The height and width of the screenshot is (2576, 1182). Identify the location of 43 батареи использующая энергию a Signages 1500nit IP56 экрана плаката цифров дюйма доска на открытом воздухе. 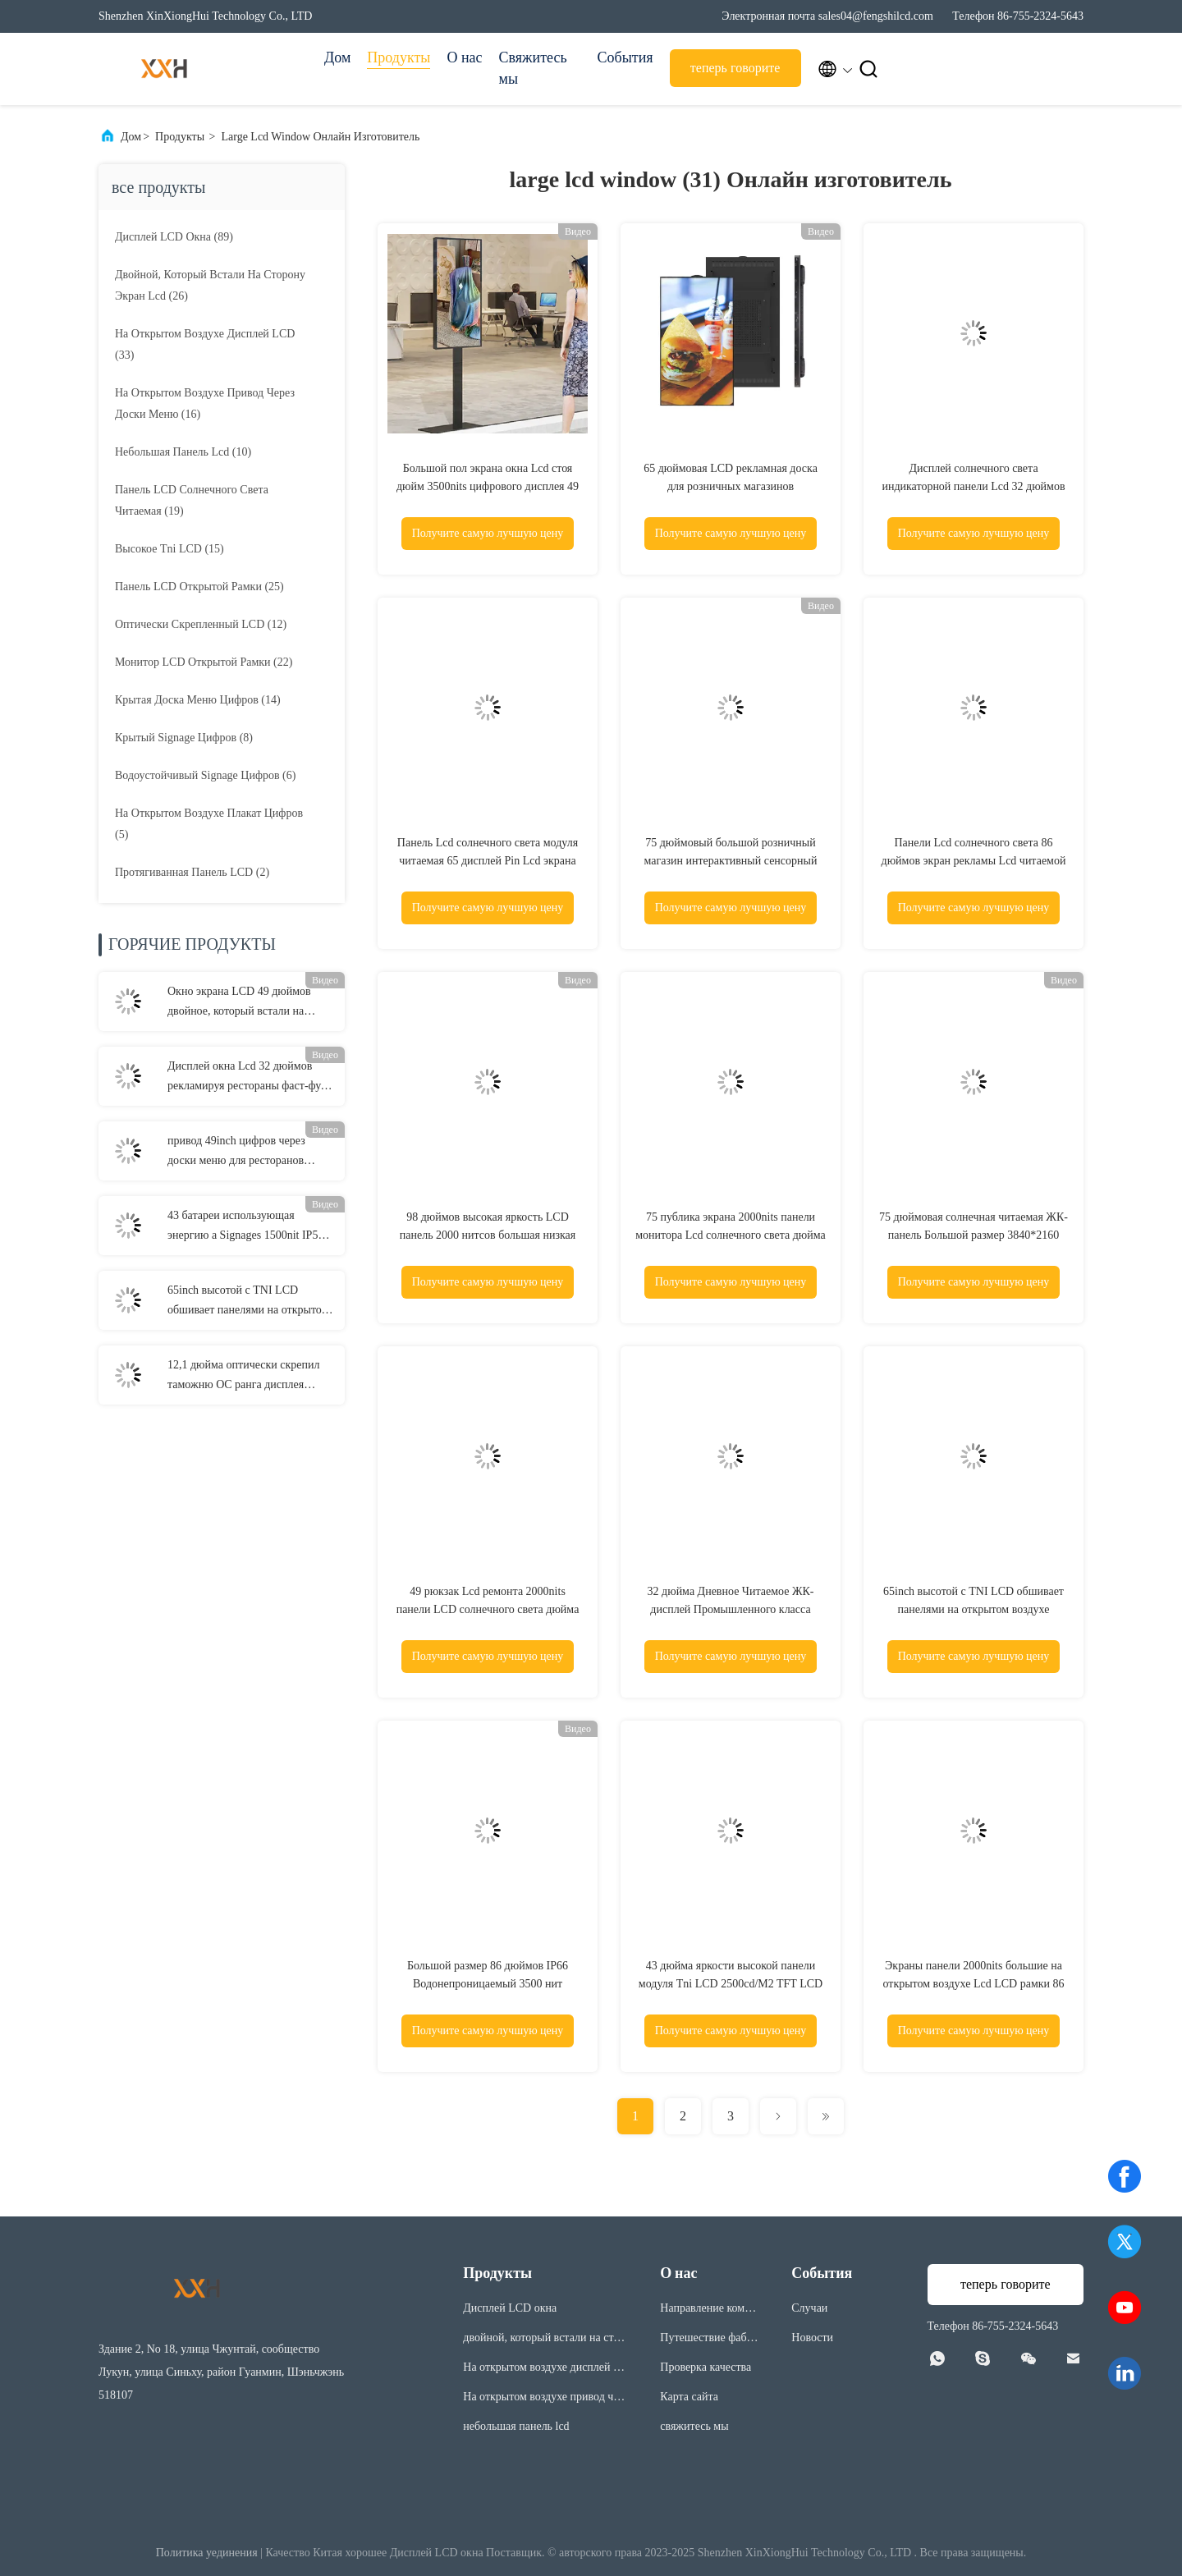
(245, 1227).